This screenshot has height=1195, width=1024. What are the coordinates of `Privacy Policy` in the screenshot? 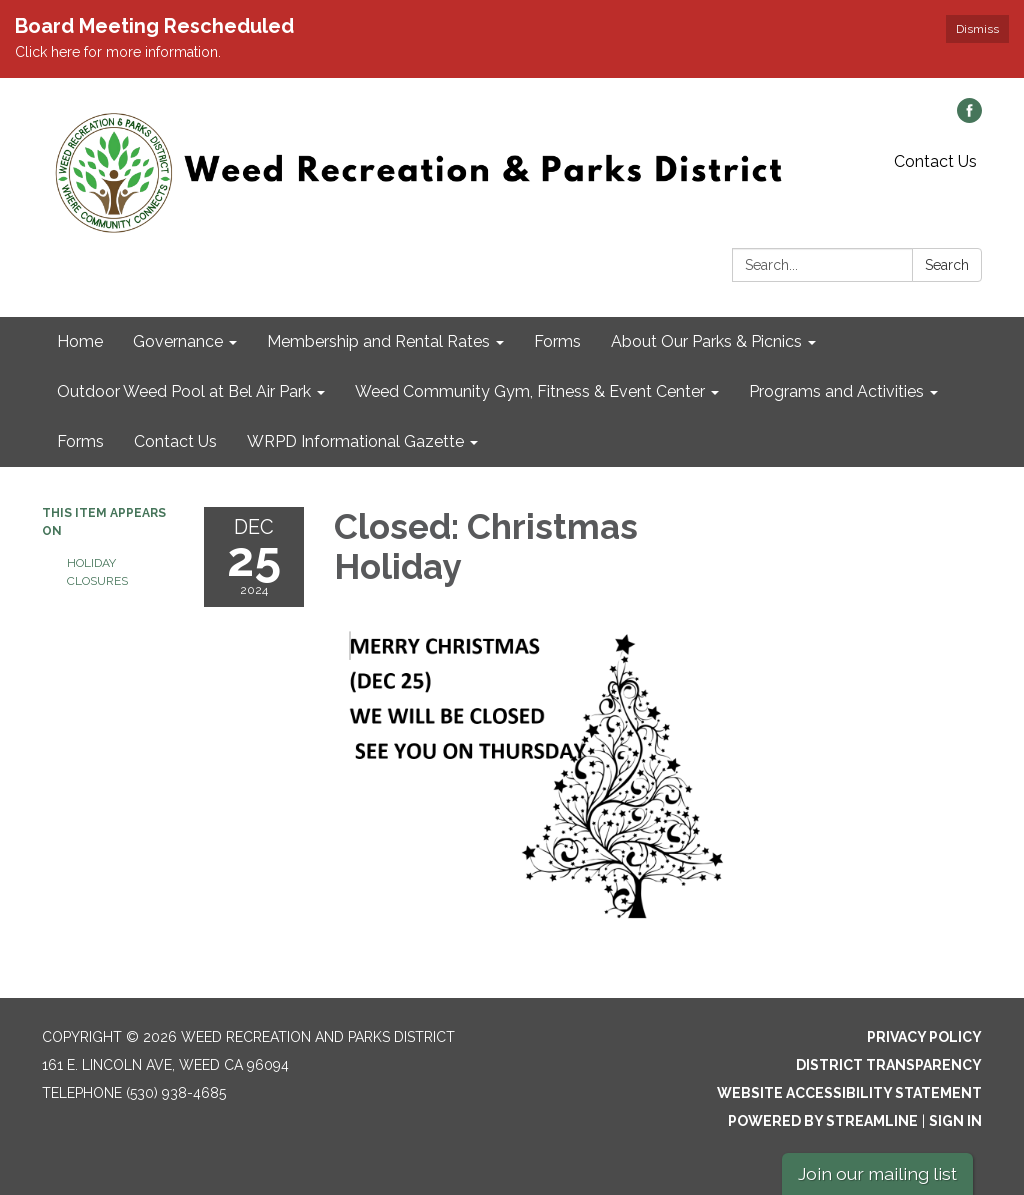 It's located at (924, 1037).